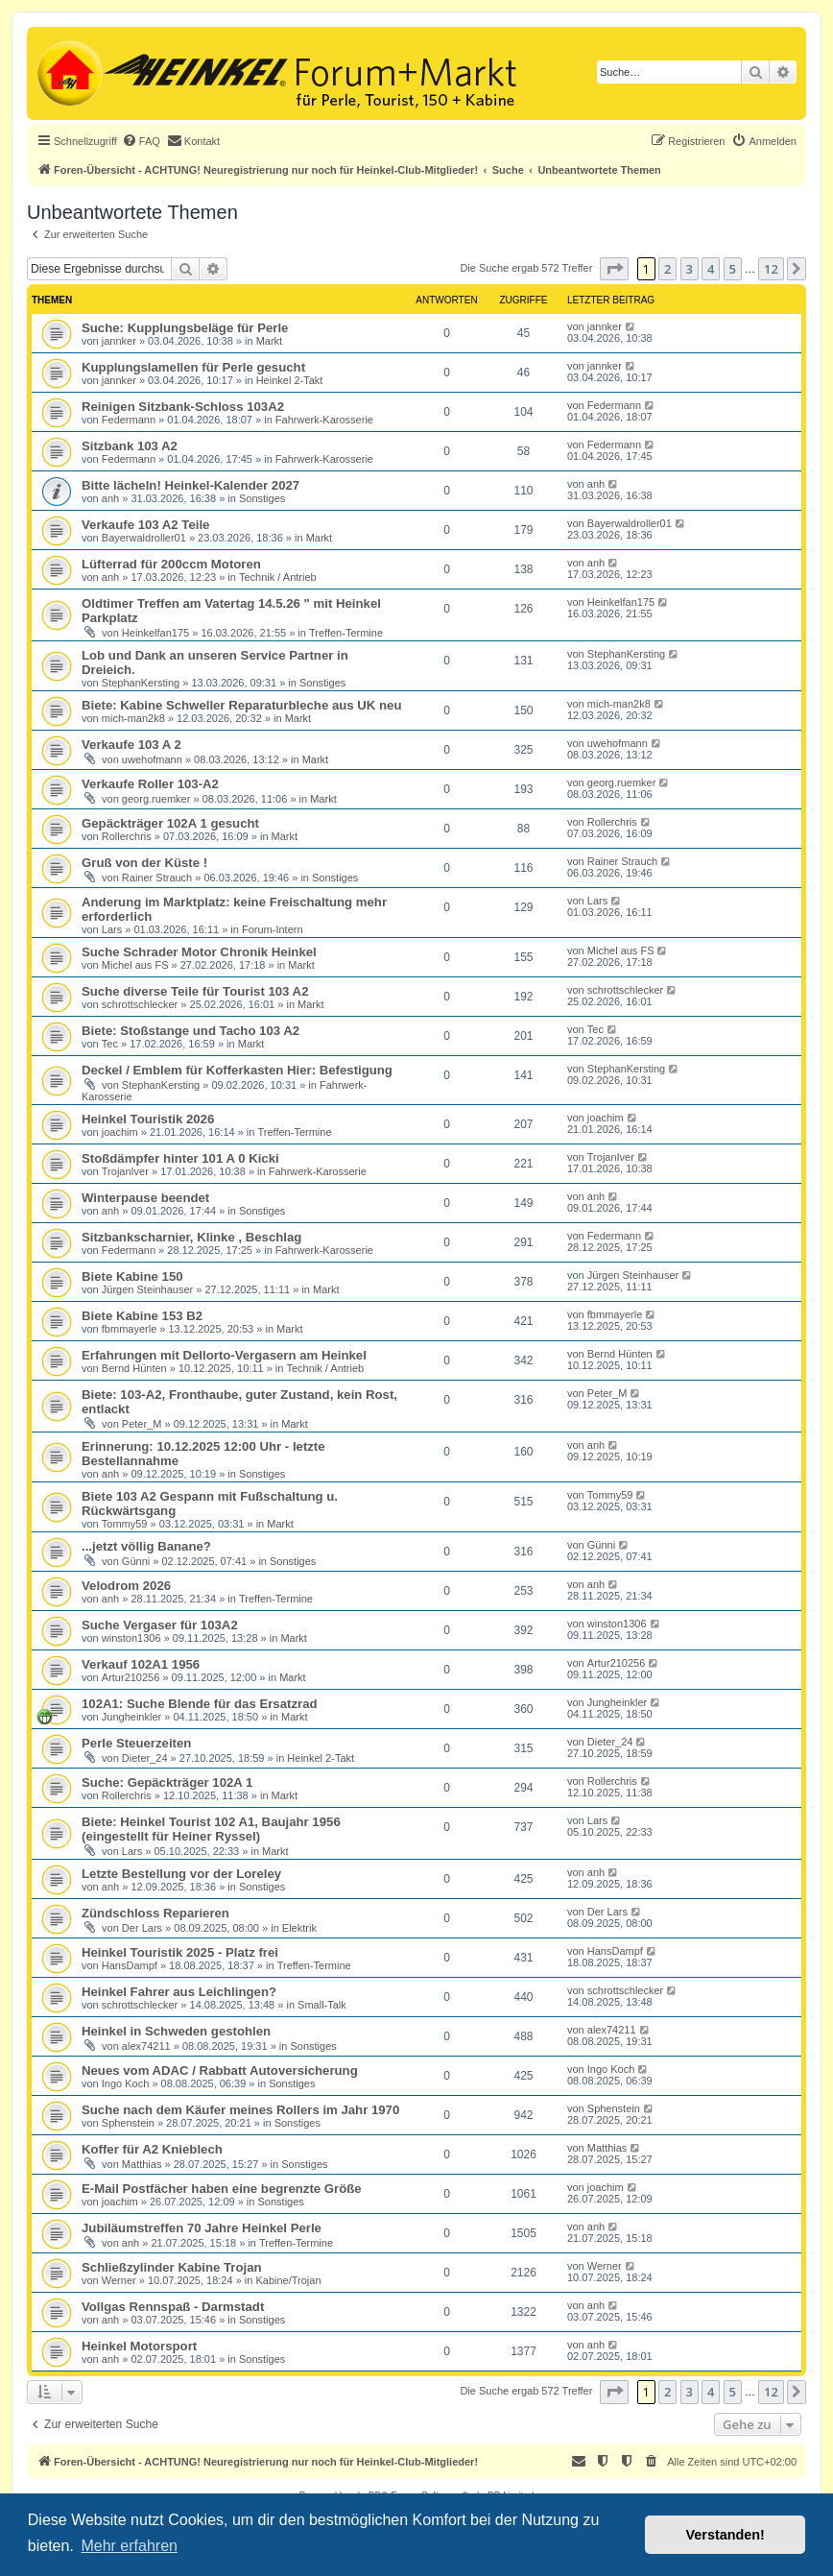 The width and height of the screenshot is (833, 2576). What do you see at coordinates (155, 632) in the screenshot?
I see `Heinkelfan175` at bounding box center [155, 632].